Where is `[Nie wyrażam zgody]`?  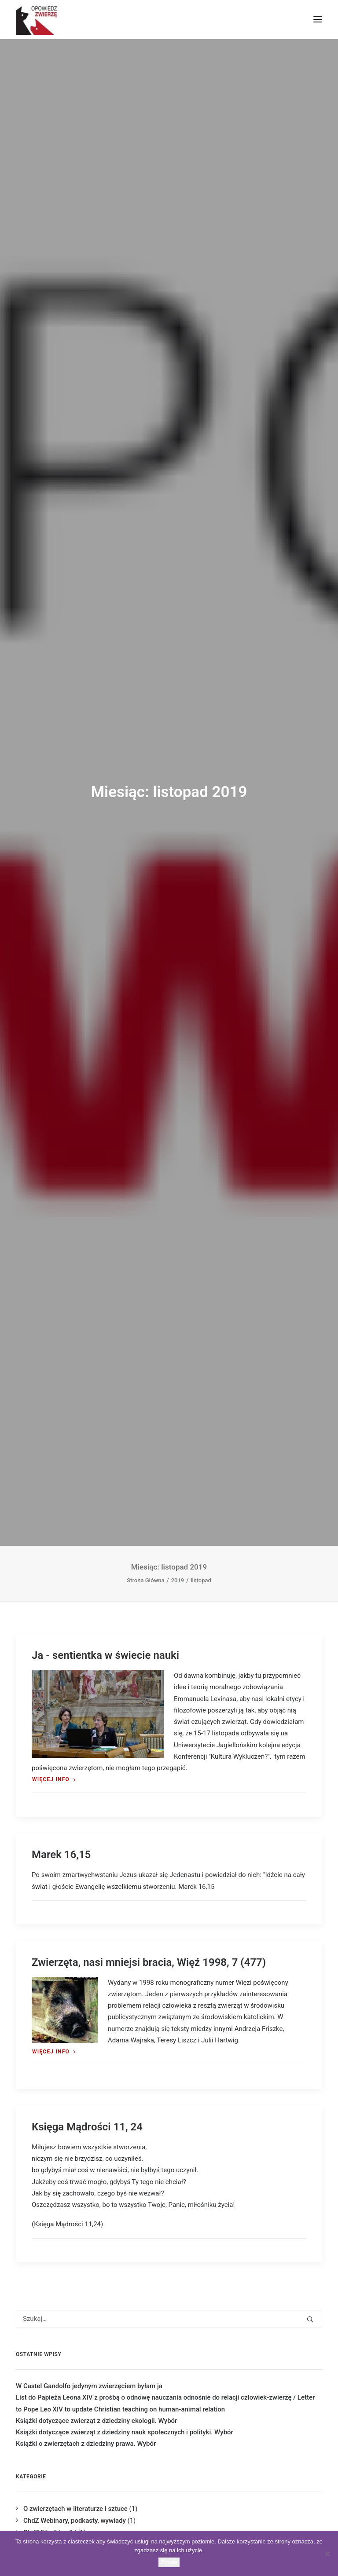
[Nie wyrażam zgody] is located at coordinates (327, 2553).